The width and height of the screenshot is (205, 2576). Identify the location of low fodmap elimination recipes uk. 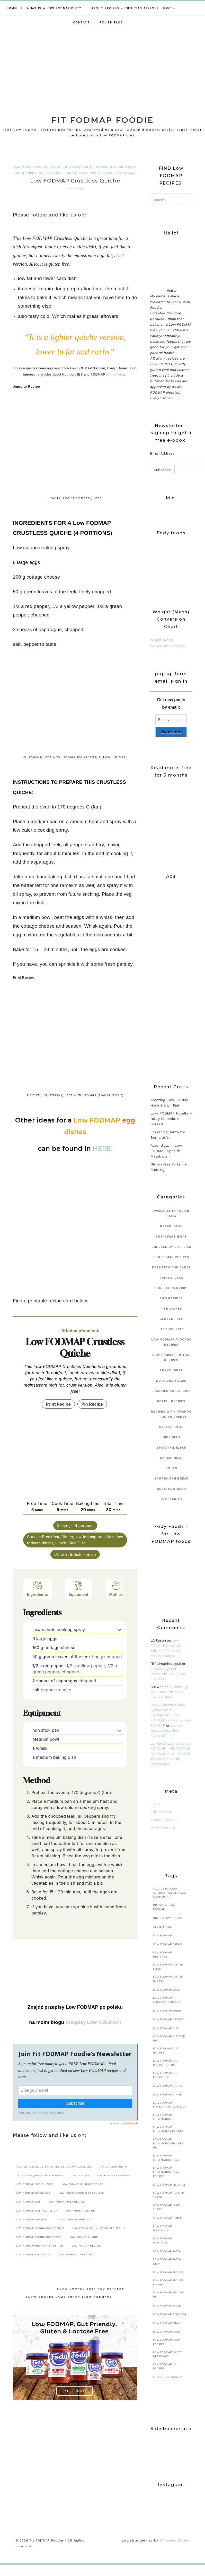
(98, 2228).